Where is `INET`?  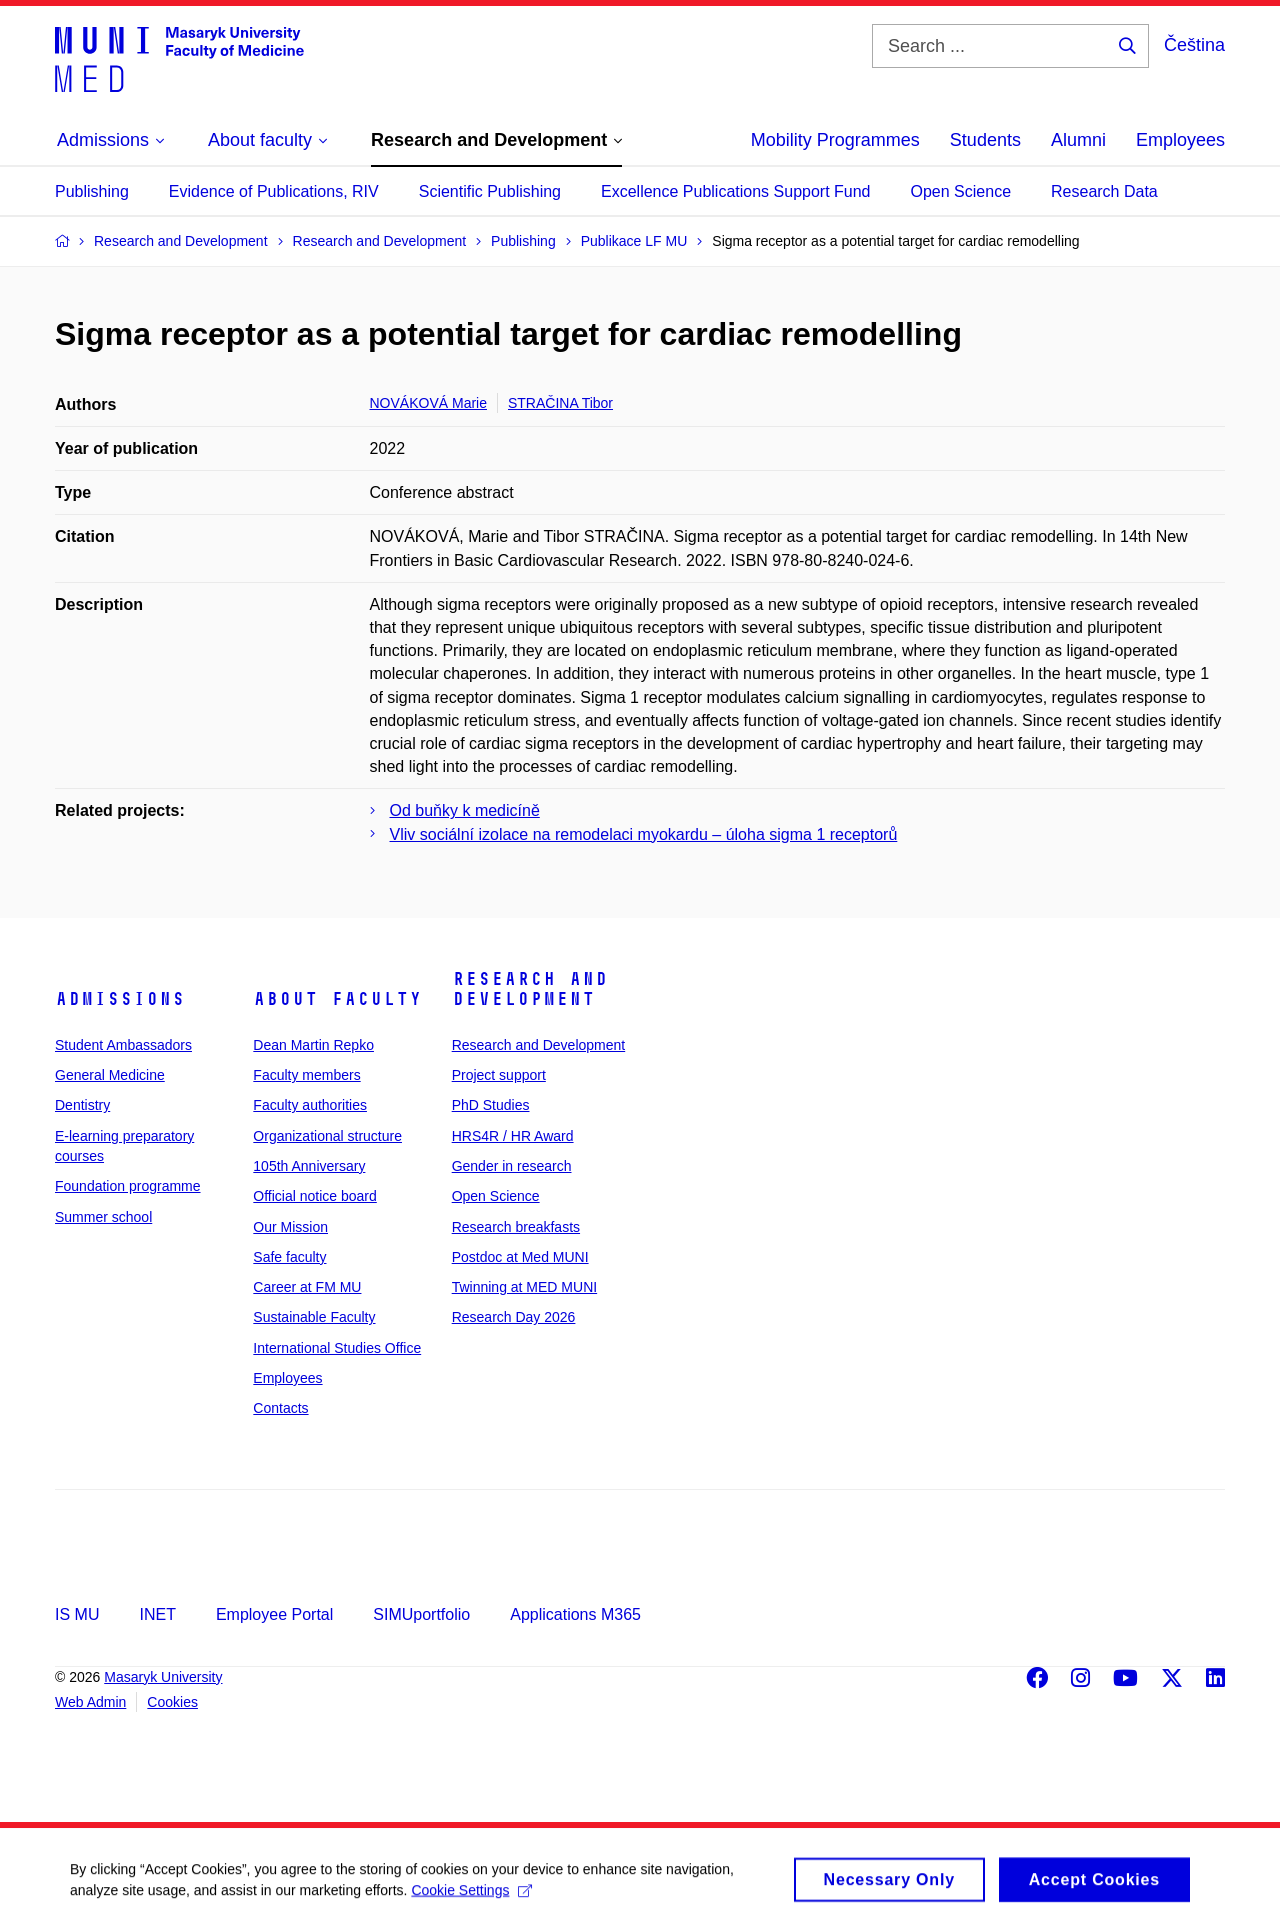
INET is located at coordinates (157, 1614).